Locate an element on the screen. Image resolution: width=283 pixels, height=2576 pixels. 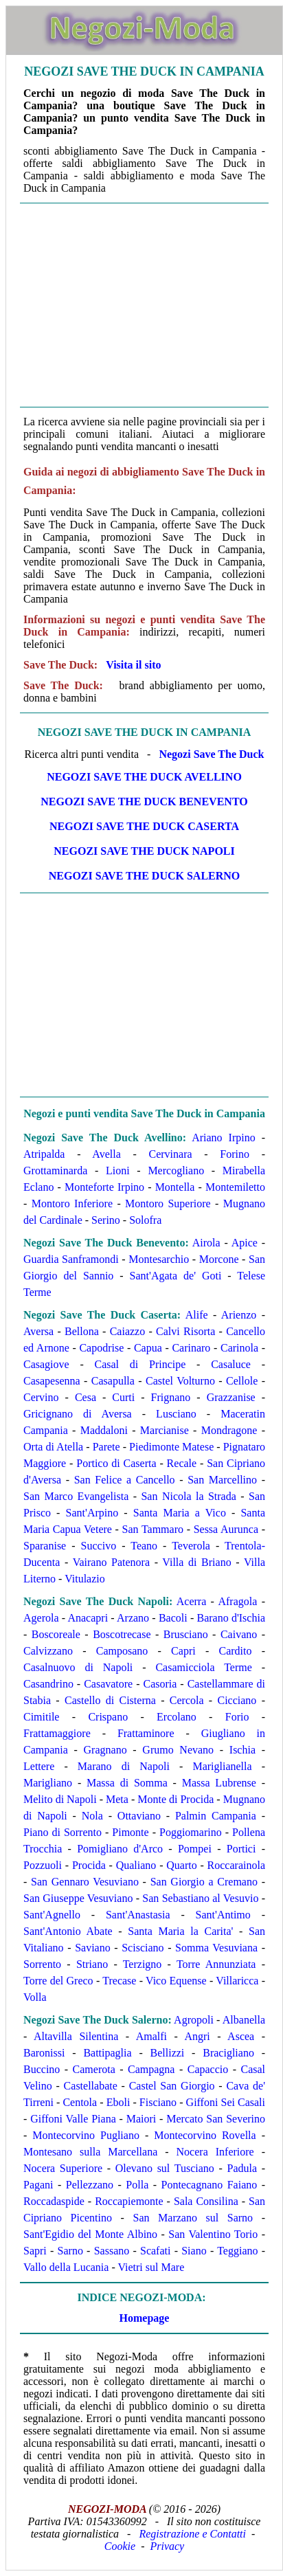
Pontecagnano Faiano is located at coordinates (209, 2185).